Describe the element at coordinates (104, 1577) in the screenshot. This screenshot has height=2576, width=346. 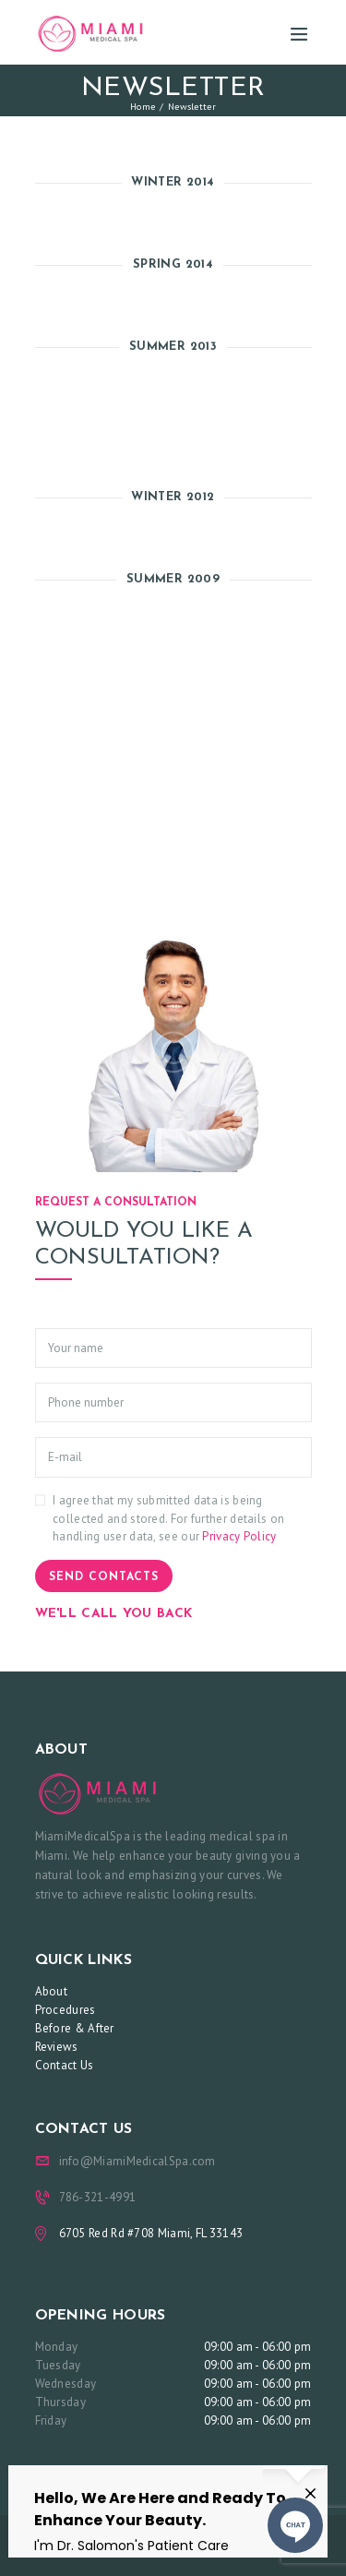
I see `Send contacts` at that location.